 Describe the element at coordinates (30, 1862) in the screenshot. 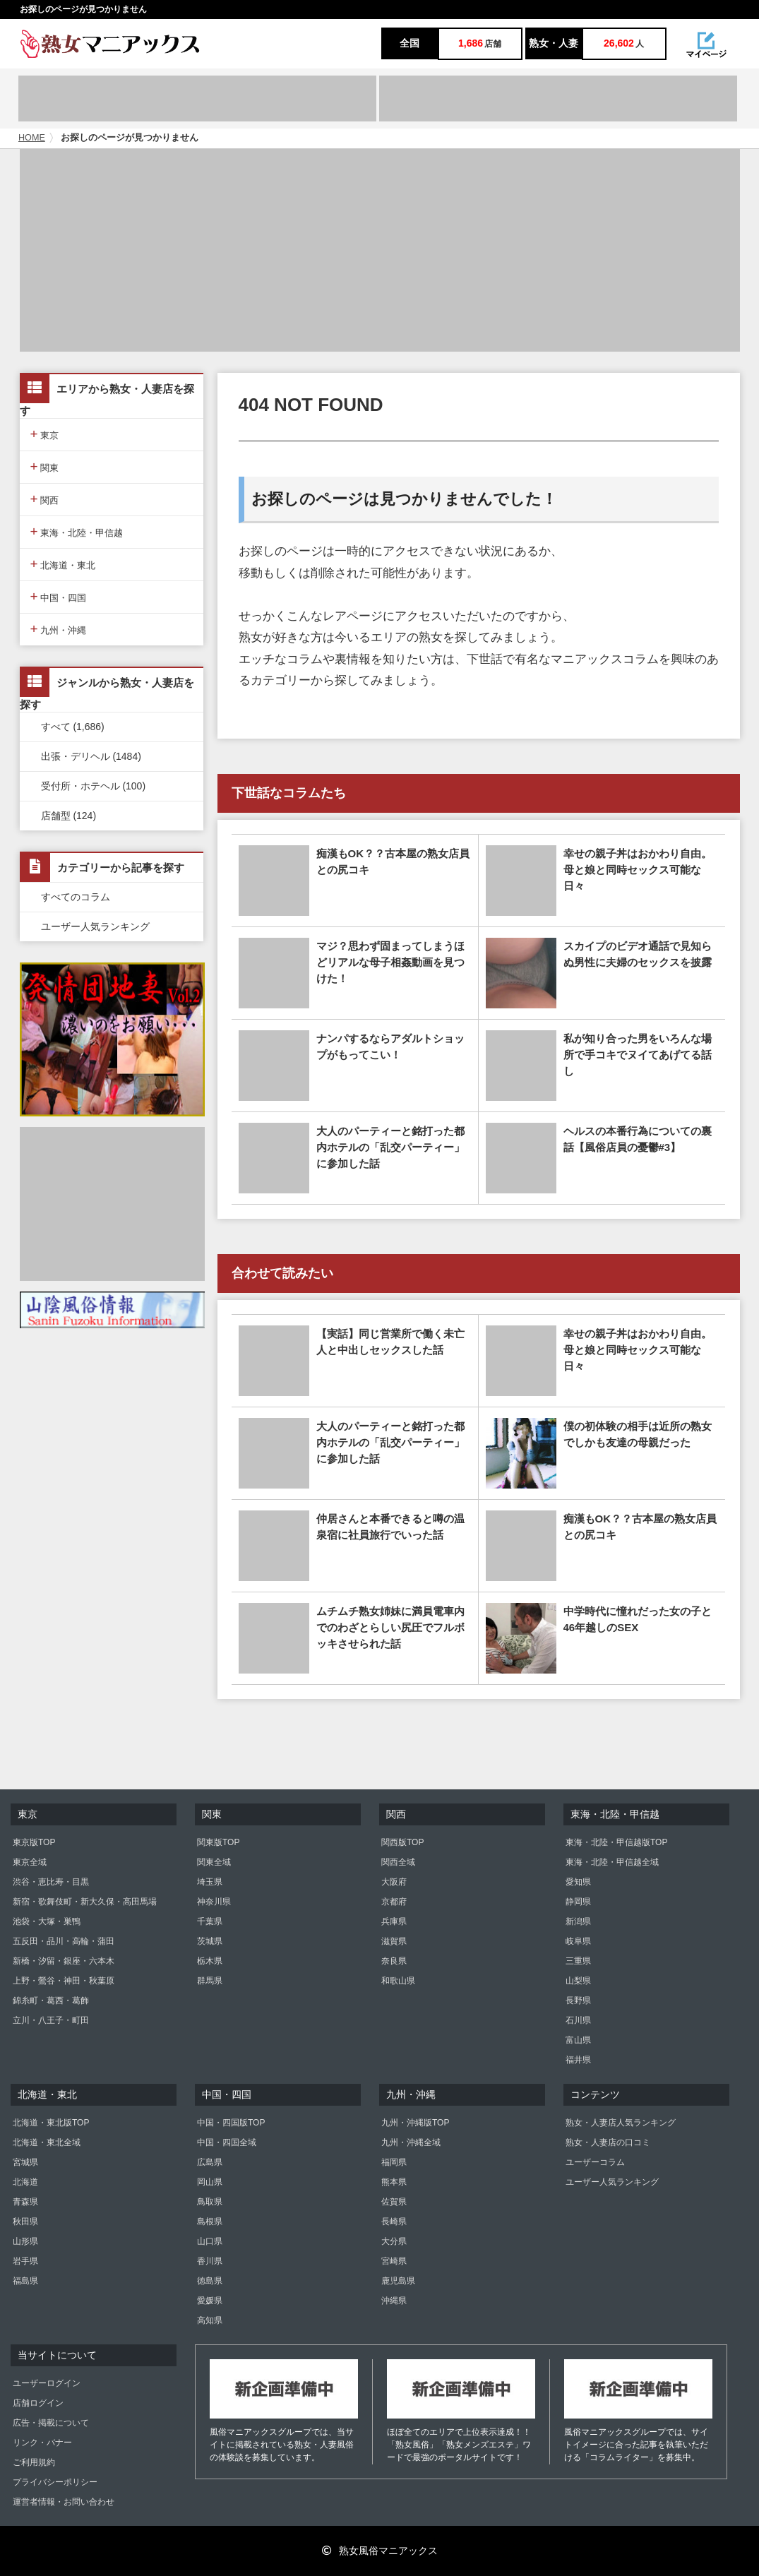

I see `東京全域` at that location.